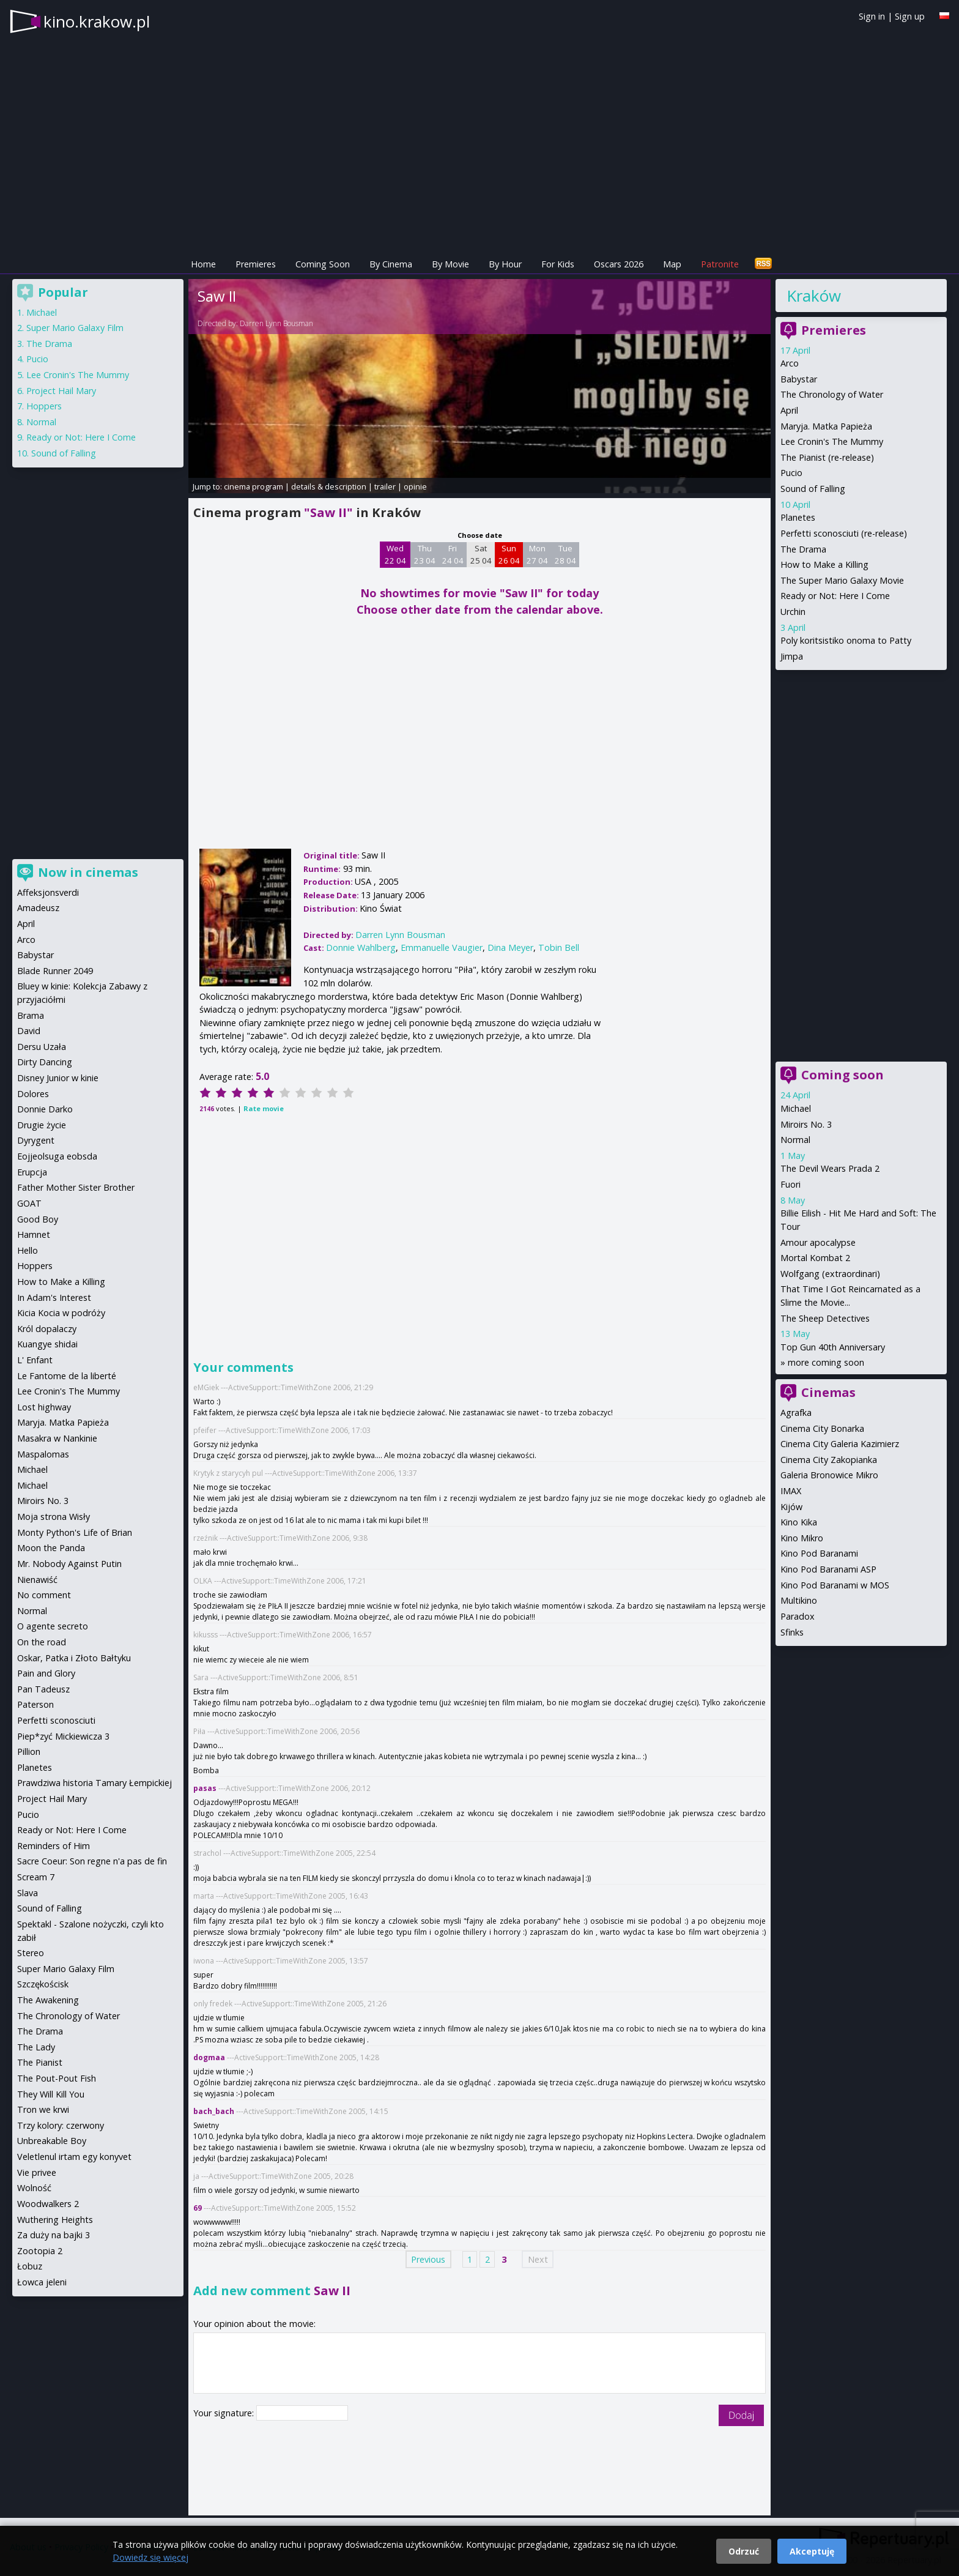 The image size is (959, 2576). What do you see at coordinates (74, 2156) in the screenshot?
I see `Veletlenul irtam egy konyvet` at bounding box center [74, 2156].